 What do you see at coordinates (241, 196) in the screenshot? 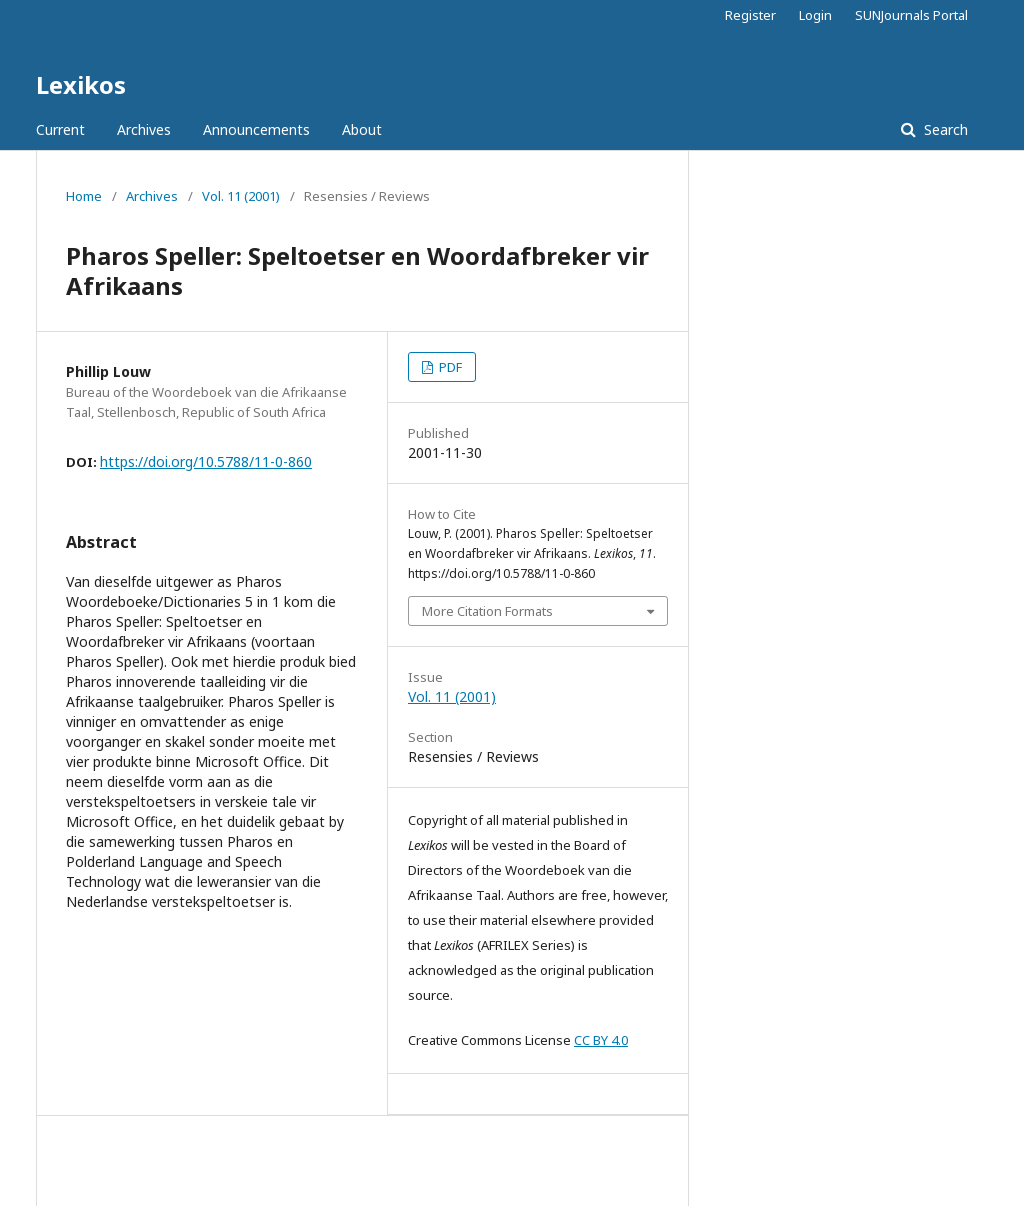
I see `Vol. 11 (2001)` at bounding box center [241, 196].